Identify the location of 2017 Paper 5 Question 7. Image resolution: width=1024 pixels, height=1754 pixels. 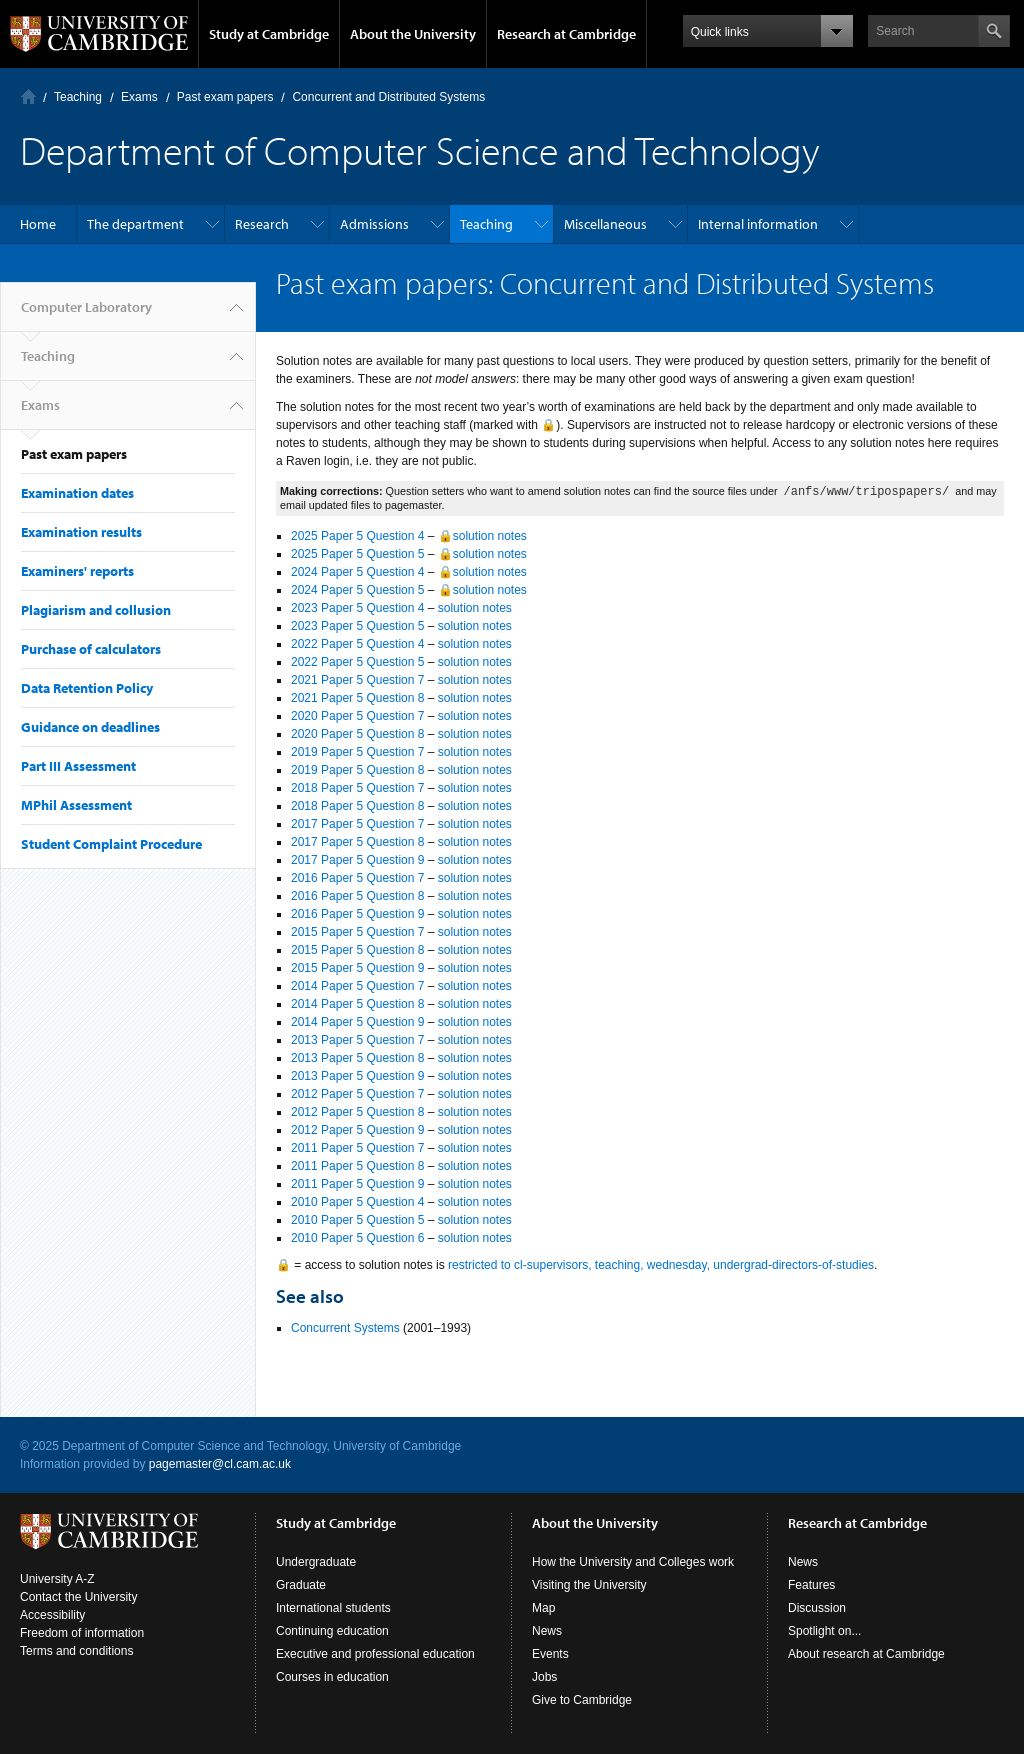
(357, 824).